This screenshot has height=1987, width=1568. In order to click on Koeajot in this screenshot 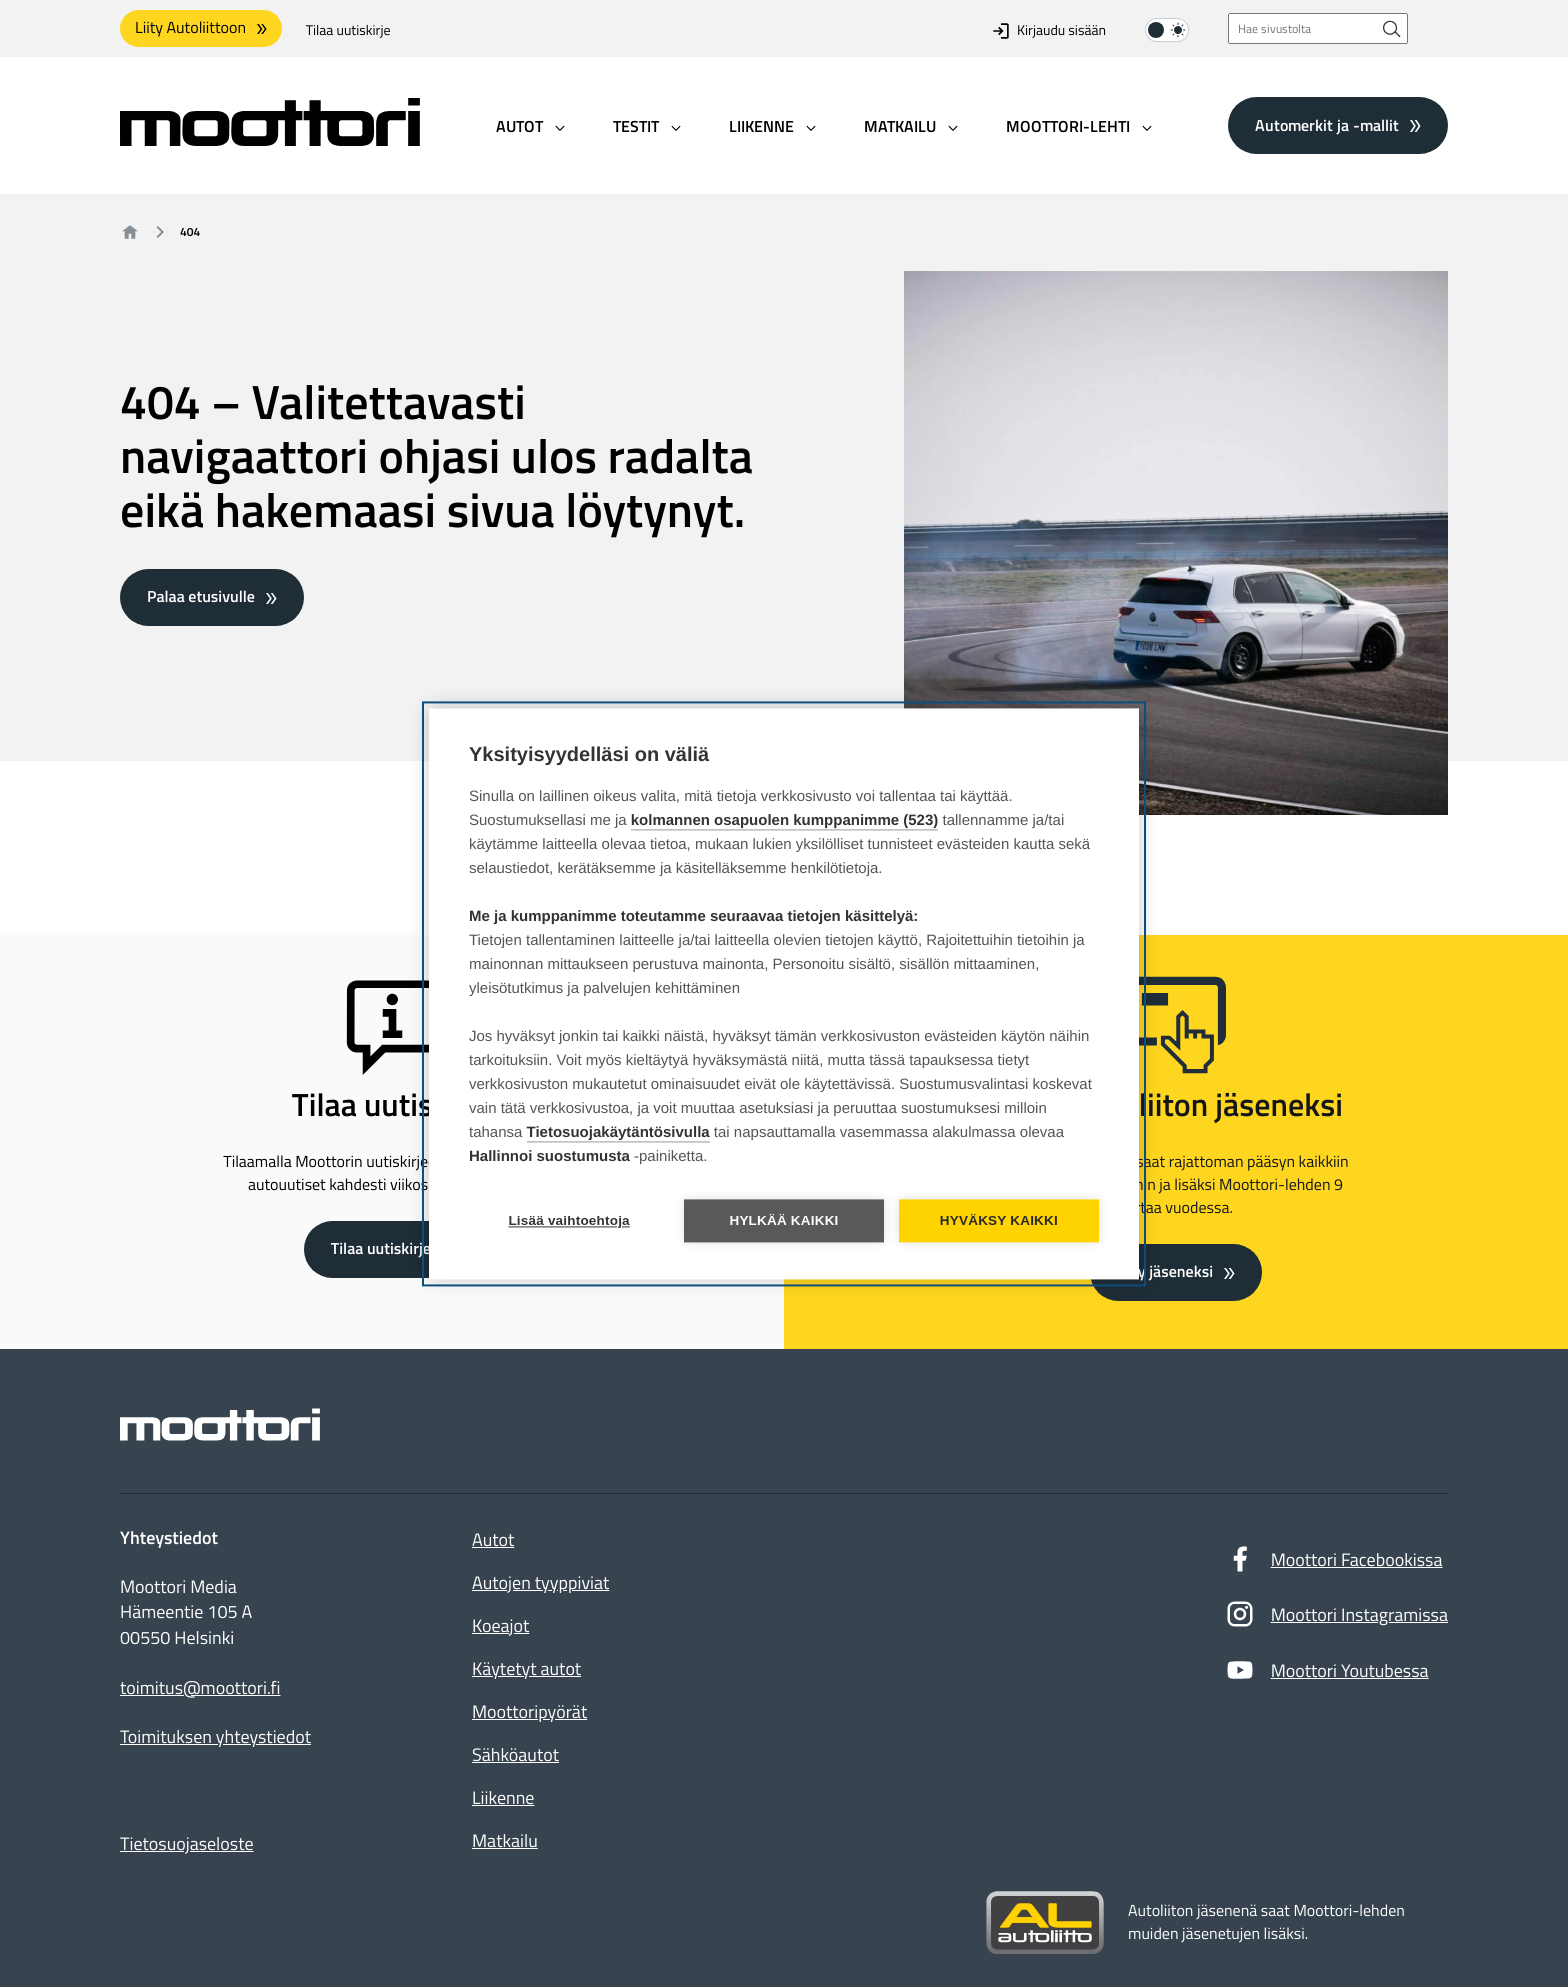, I will do `click(500, 1625)`.